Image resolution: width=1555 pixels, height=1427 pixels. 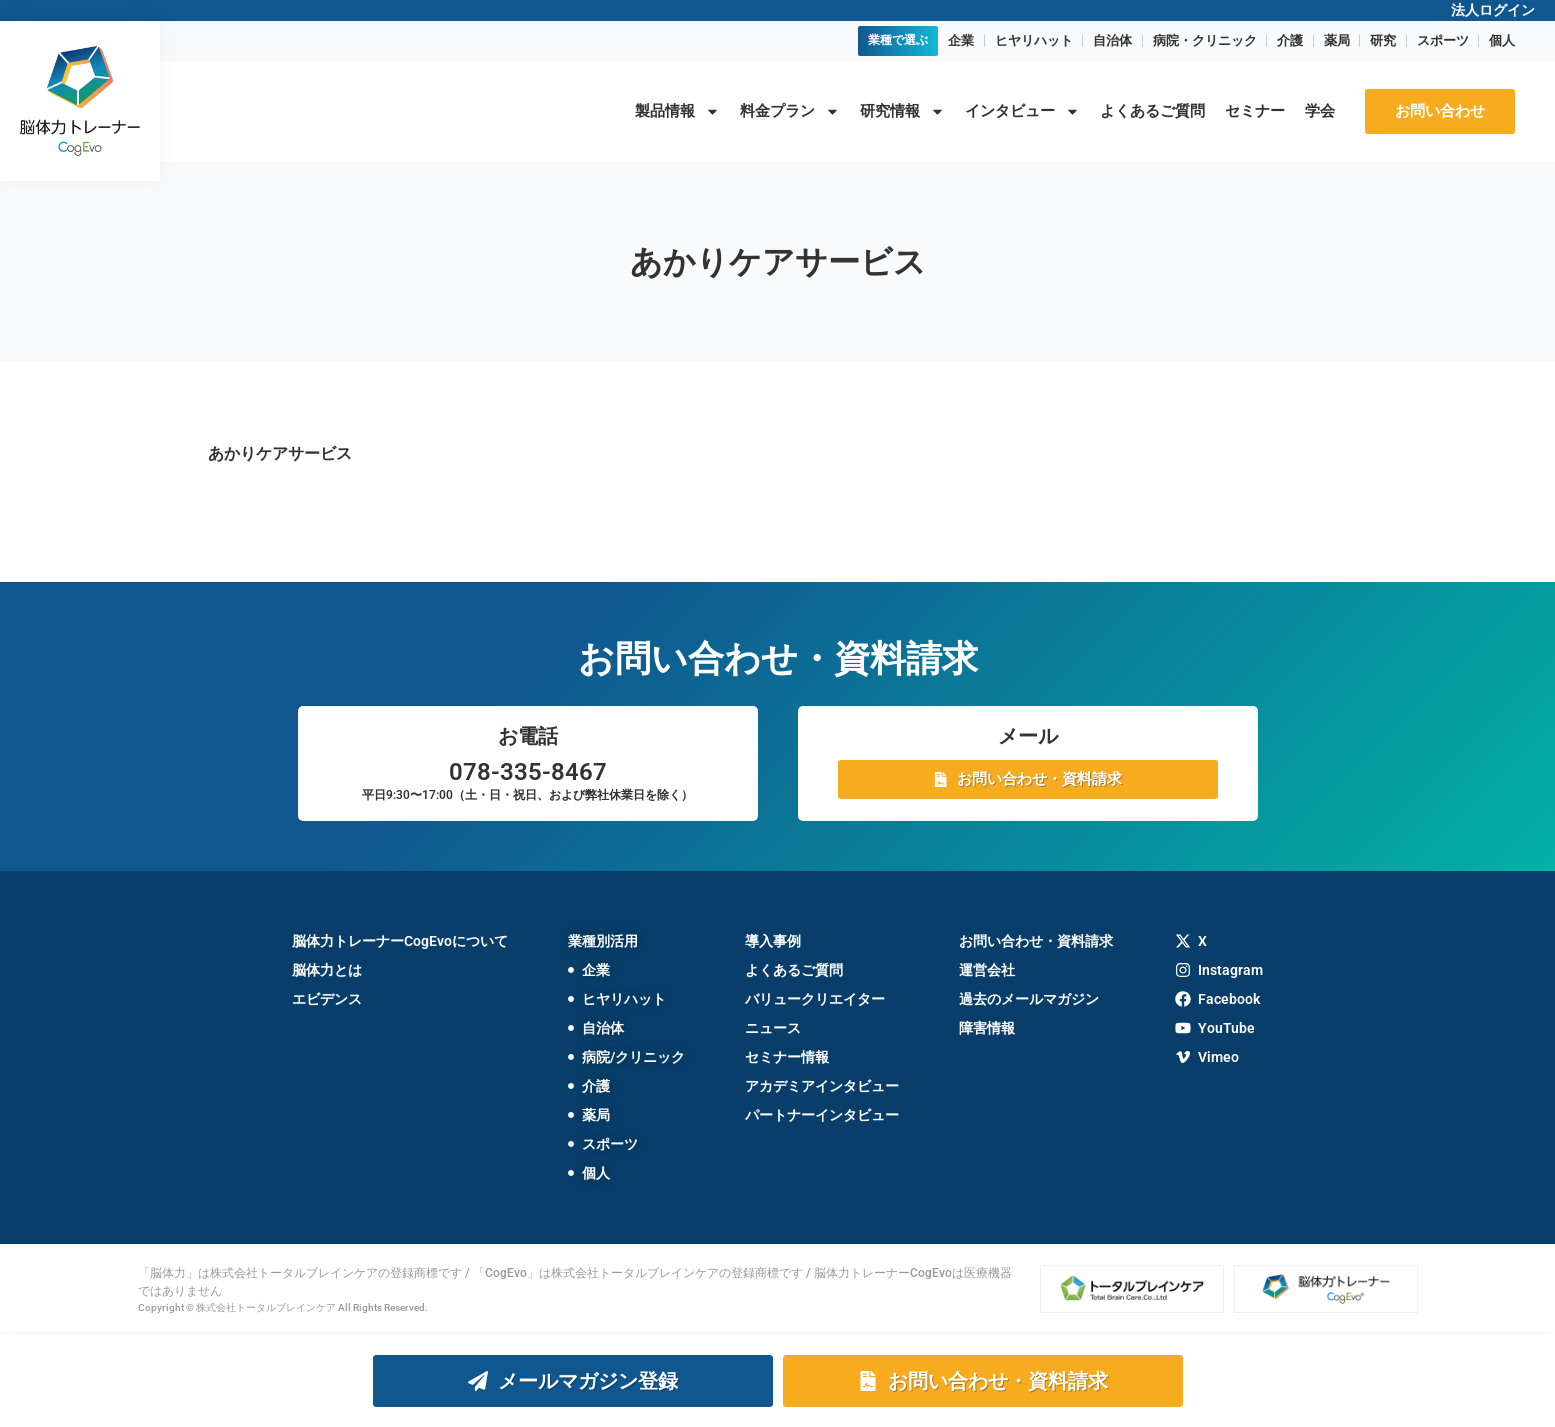 What do you see at coordinates (1337, 40) in the screenshot?
I see `薬局` at bounding box center [1337, 40].